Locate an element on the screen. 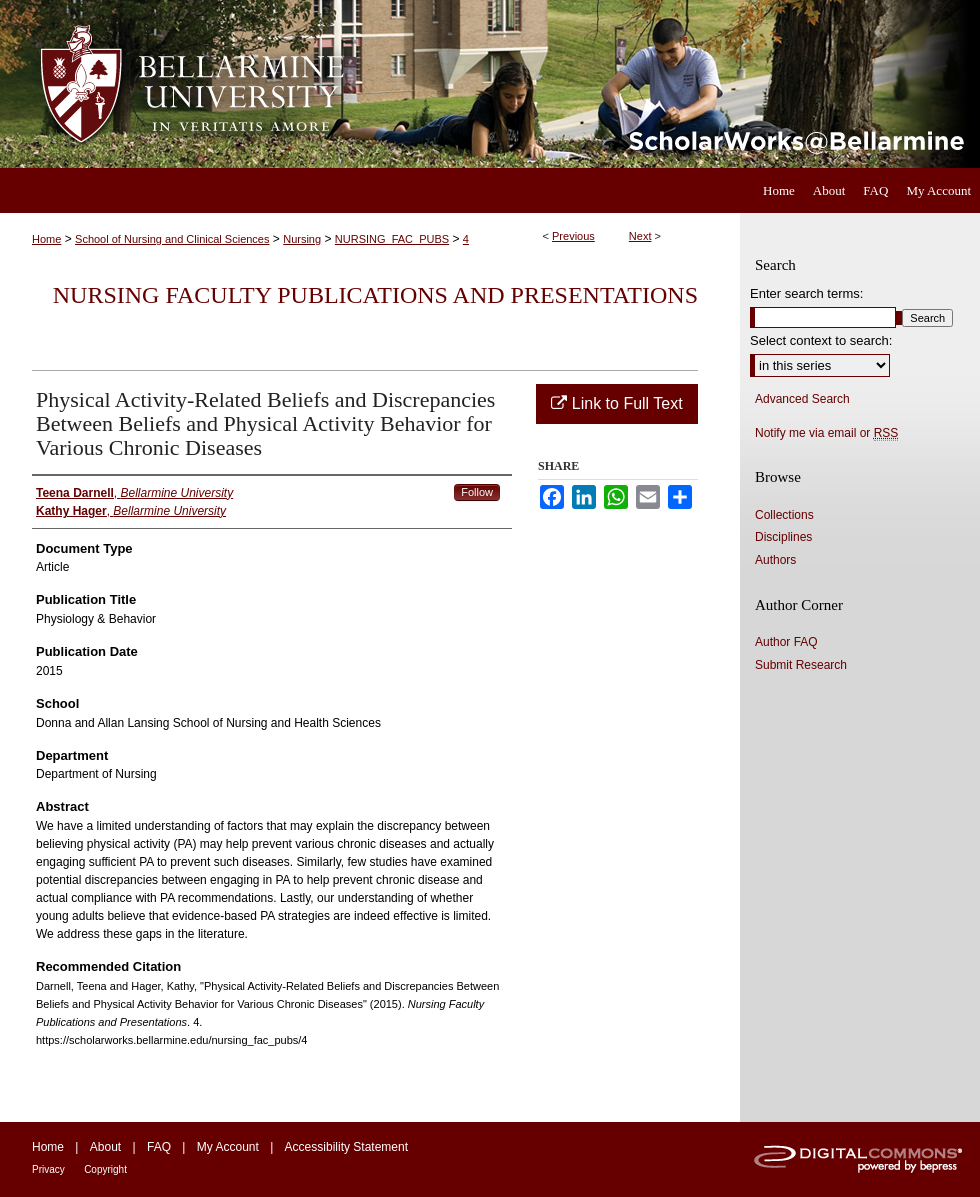  About is located at coordinates (105, 1147).